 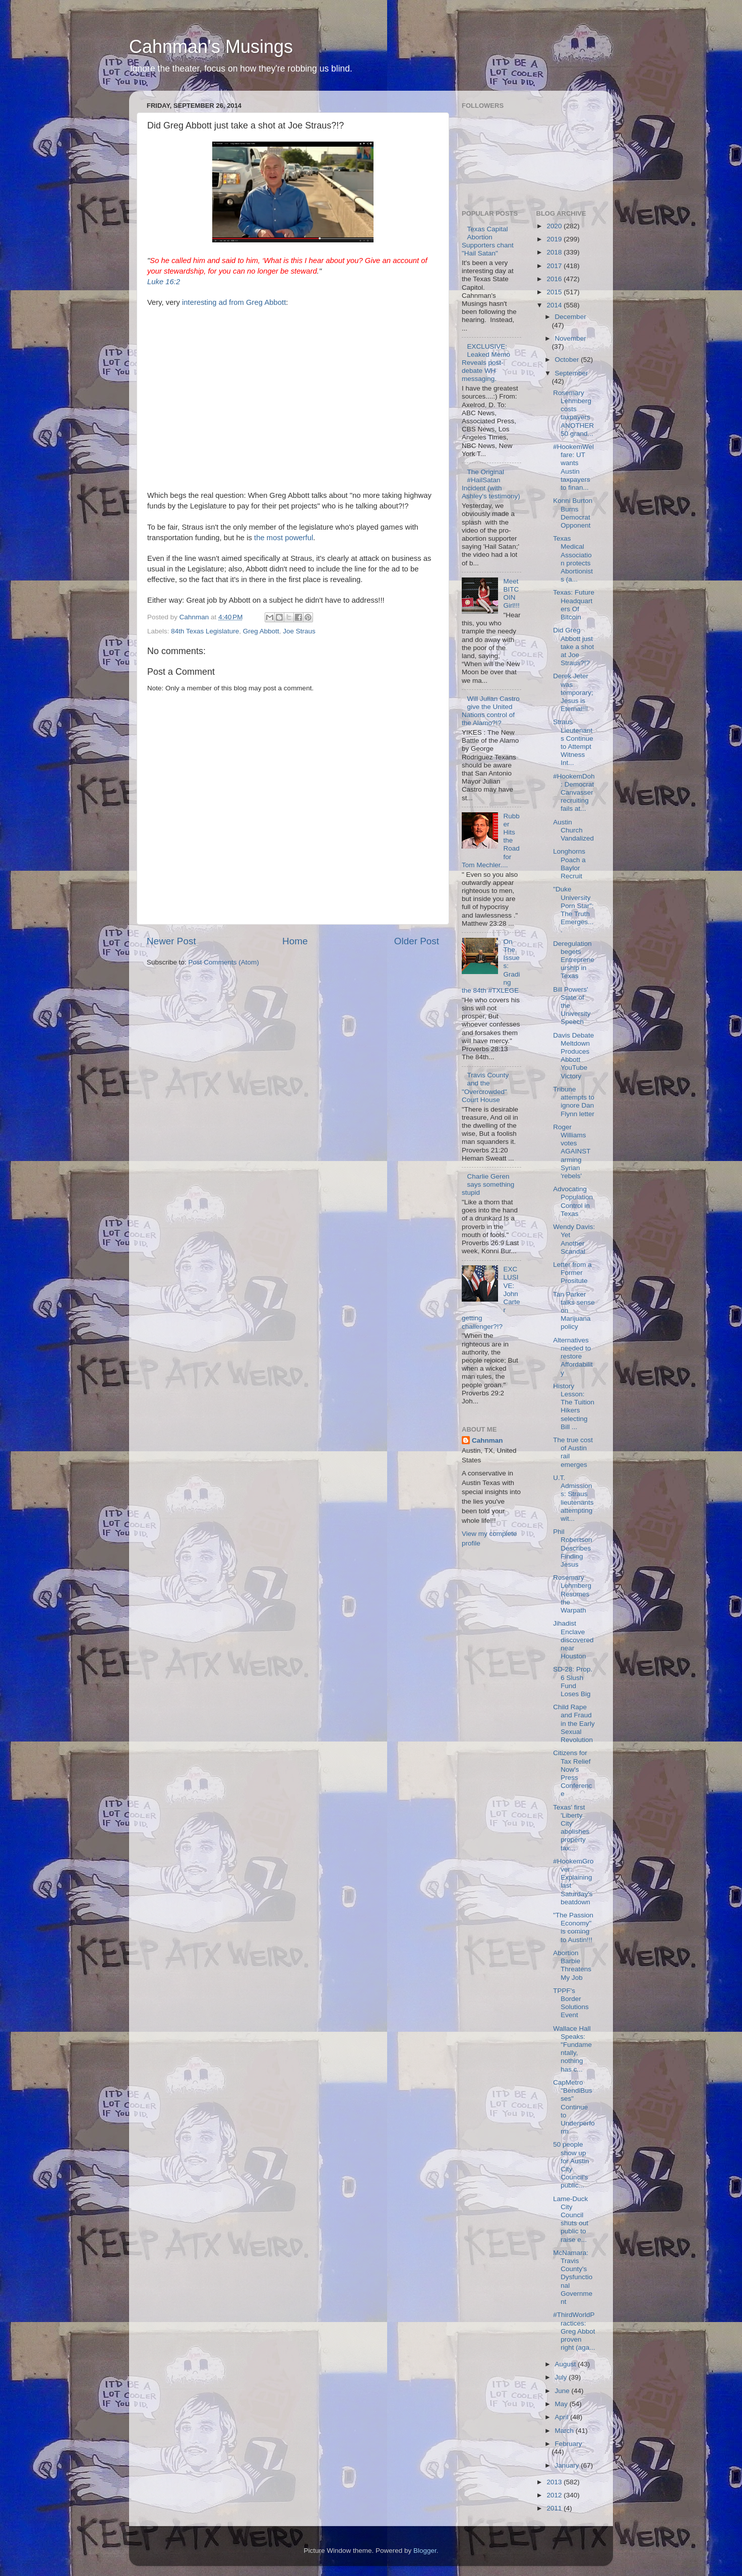 What do you see at coordinates (566, 2364) in the screenshot?
I see `August` at bounding box center [566, 2364].